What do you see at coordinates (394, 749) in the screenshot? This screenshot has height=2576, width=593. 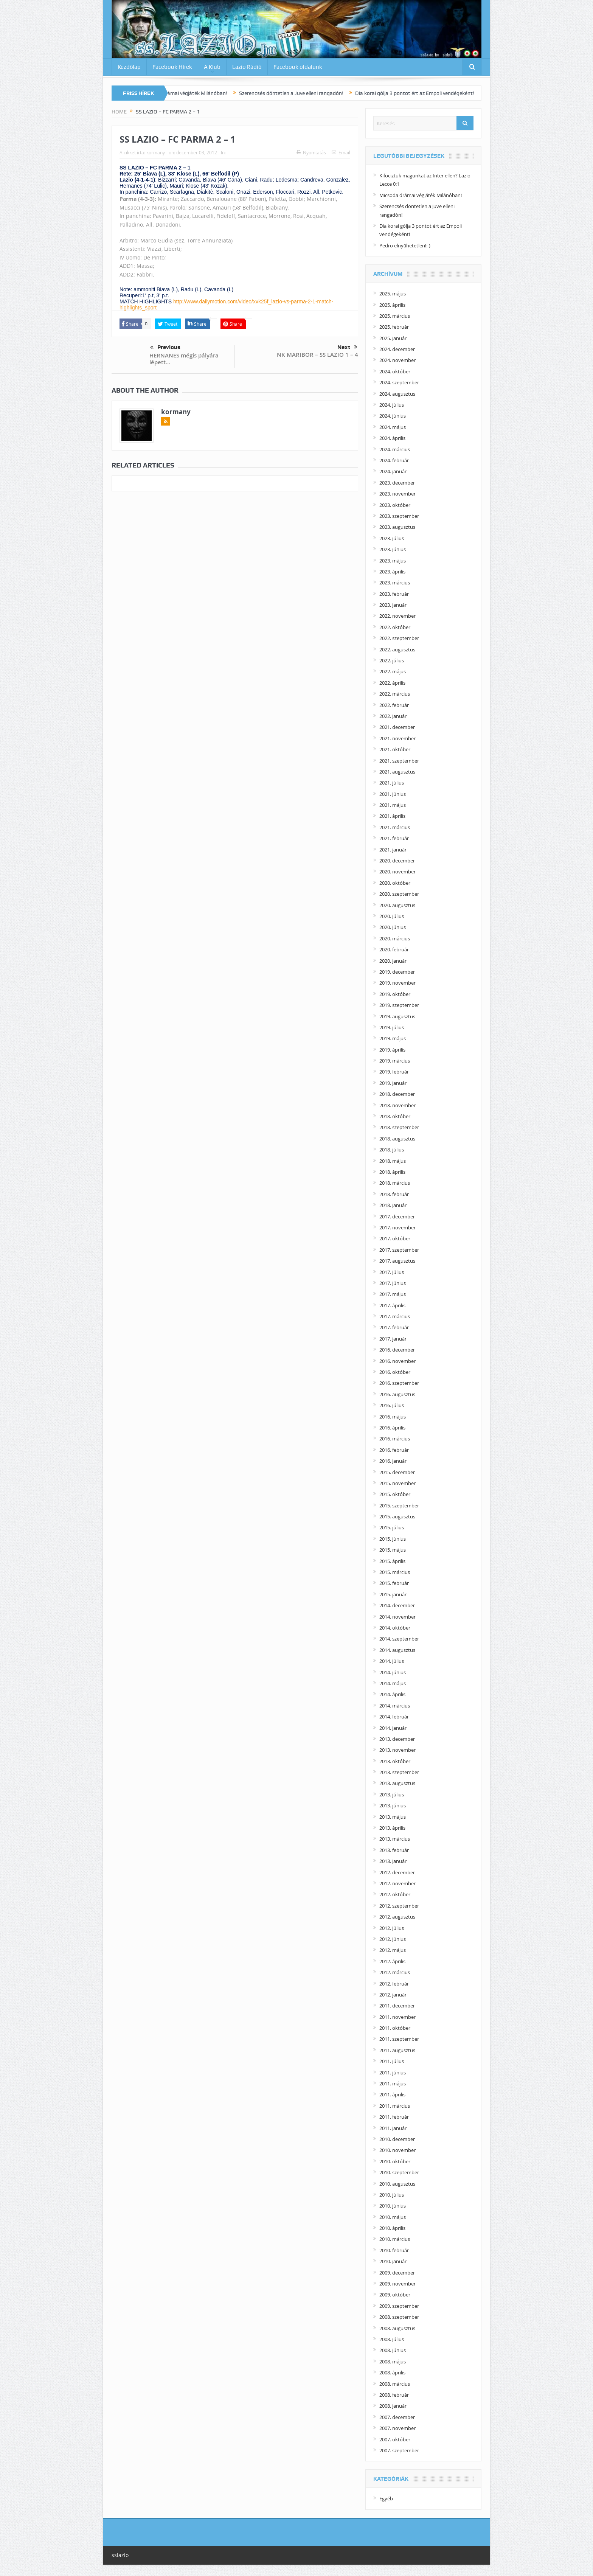 I see `2021. október` at bounding box center [394, 749].